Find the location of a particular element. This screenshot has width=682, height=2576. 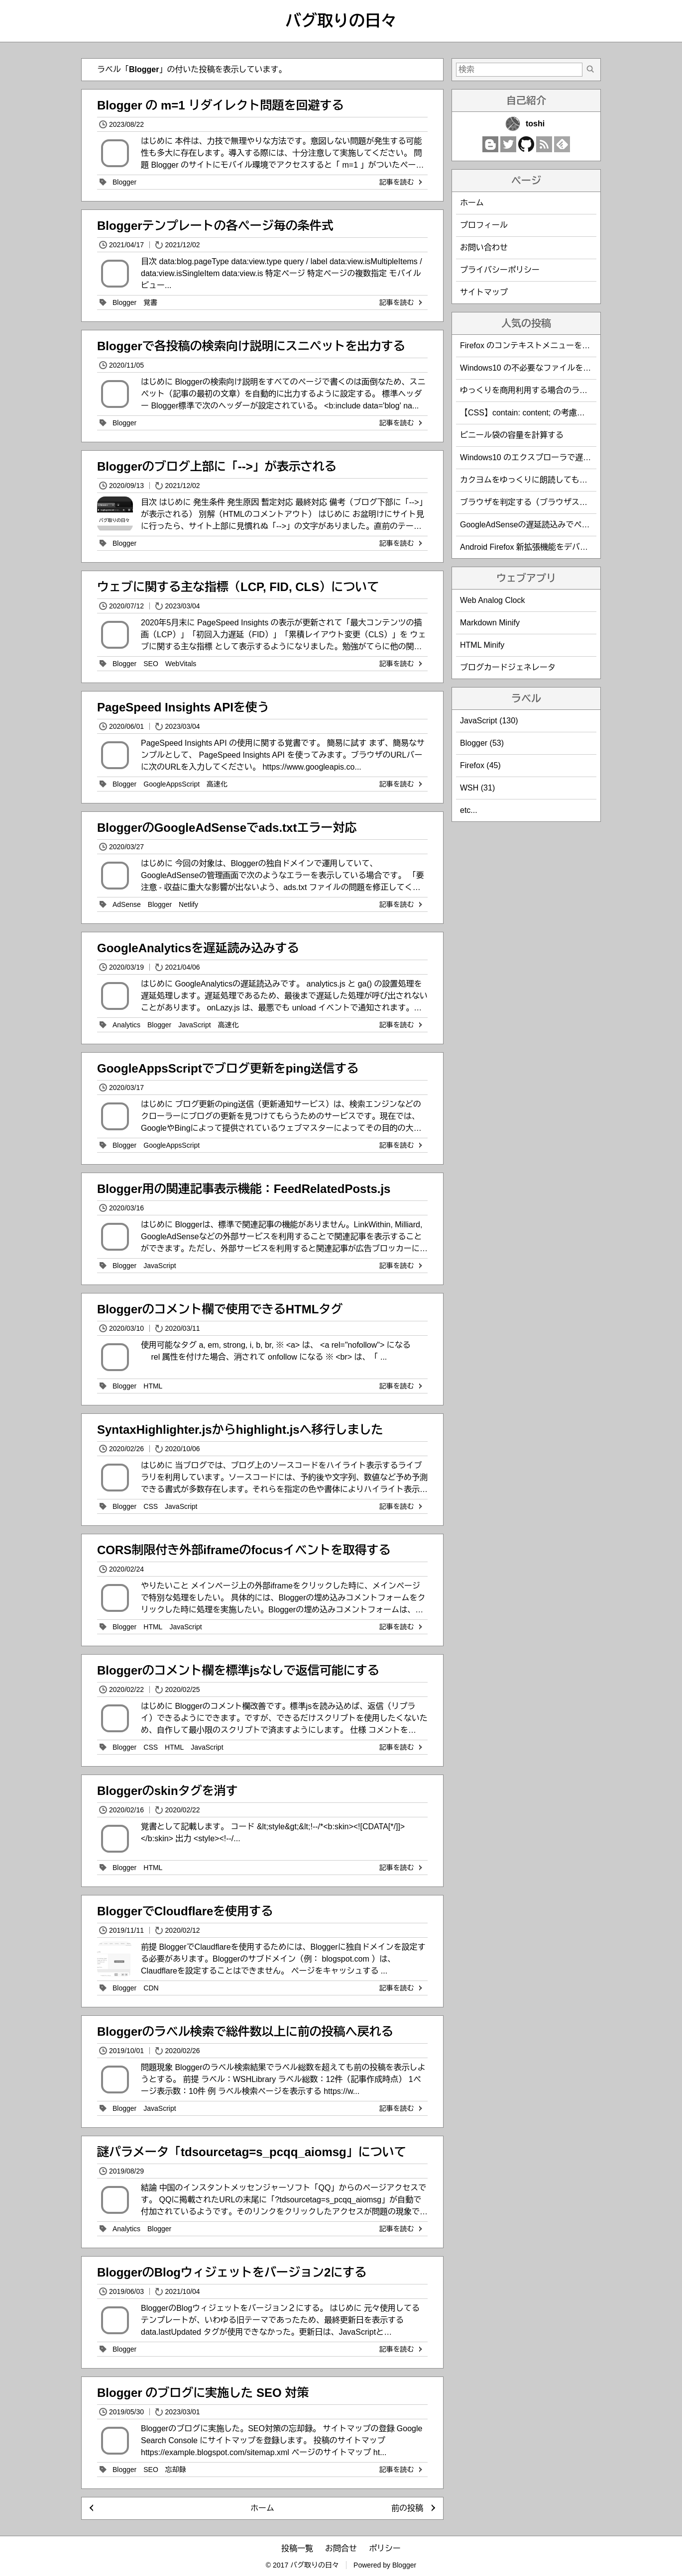

JavaScript (130) is located at coordinates (489, 720).